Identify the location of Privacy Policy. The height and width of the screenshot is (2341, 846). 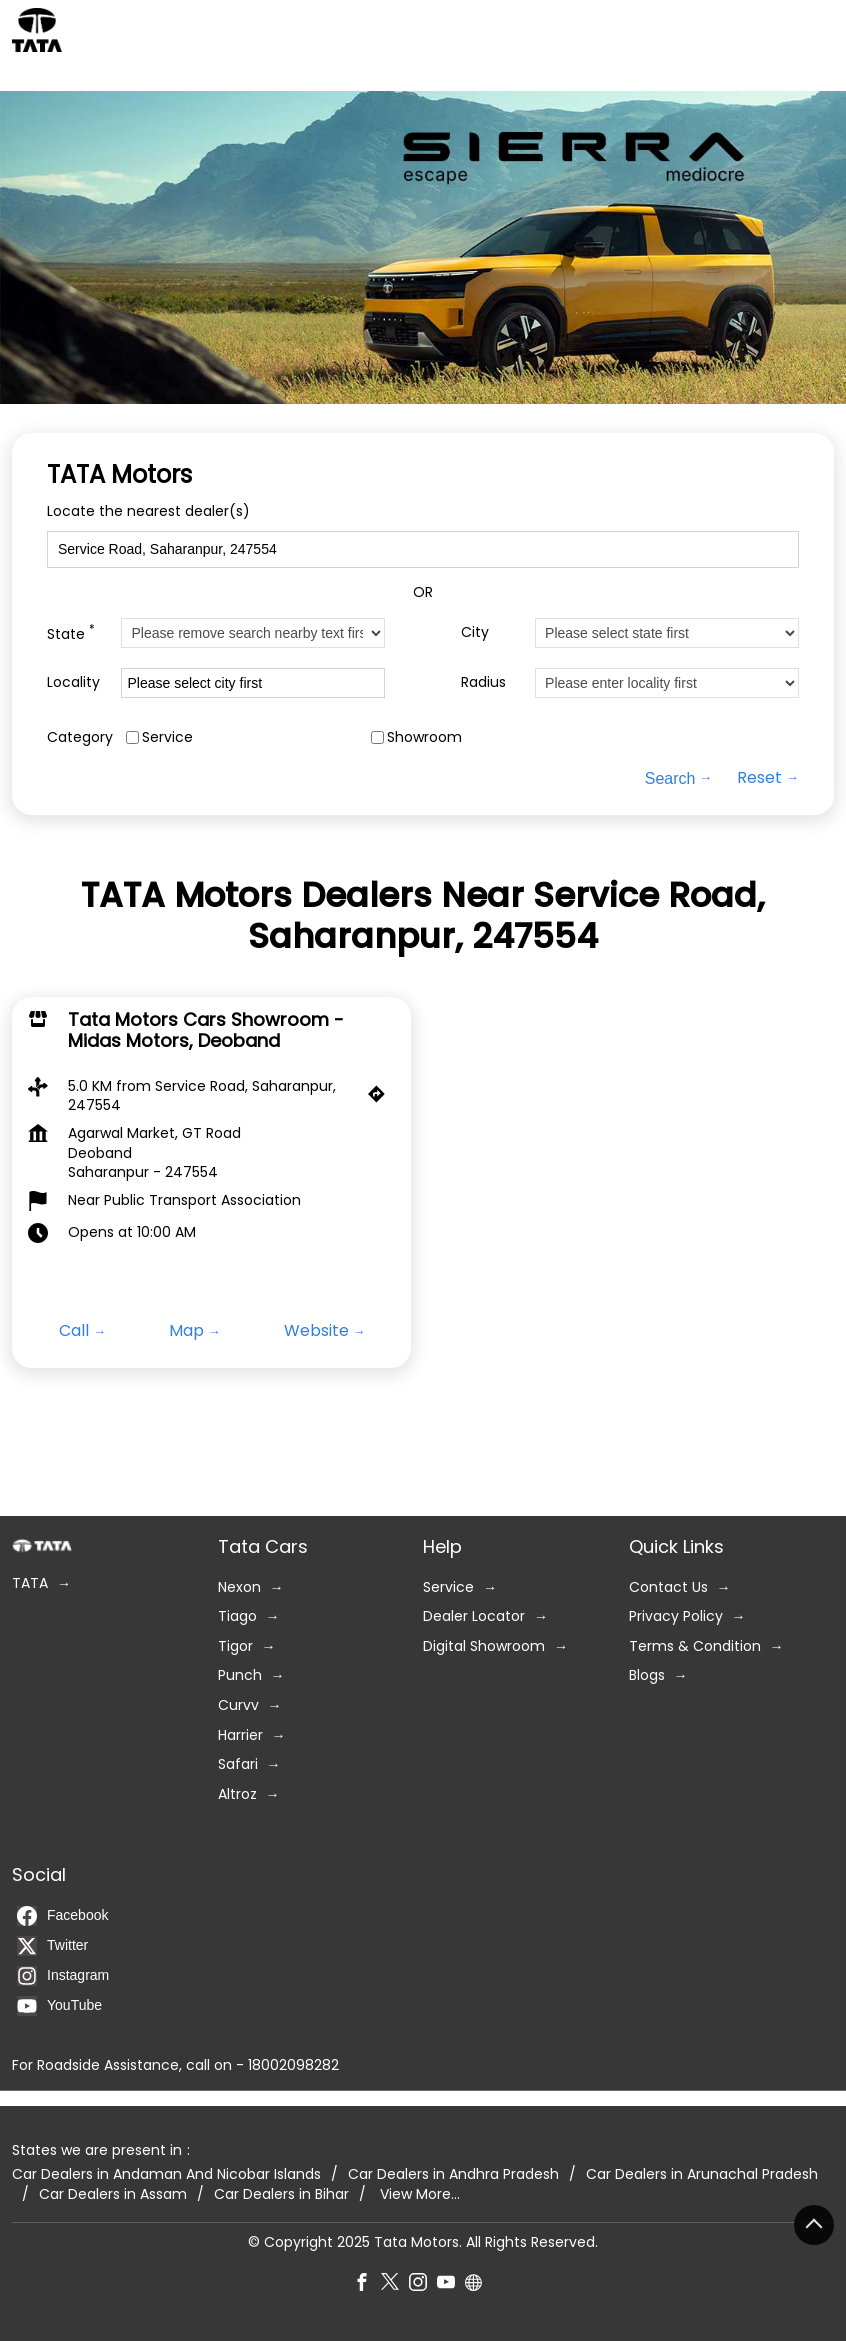
(676, 1616).